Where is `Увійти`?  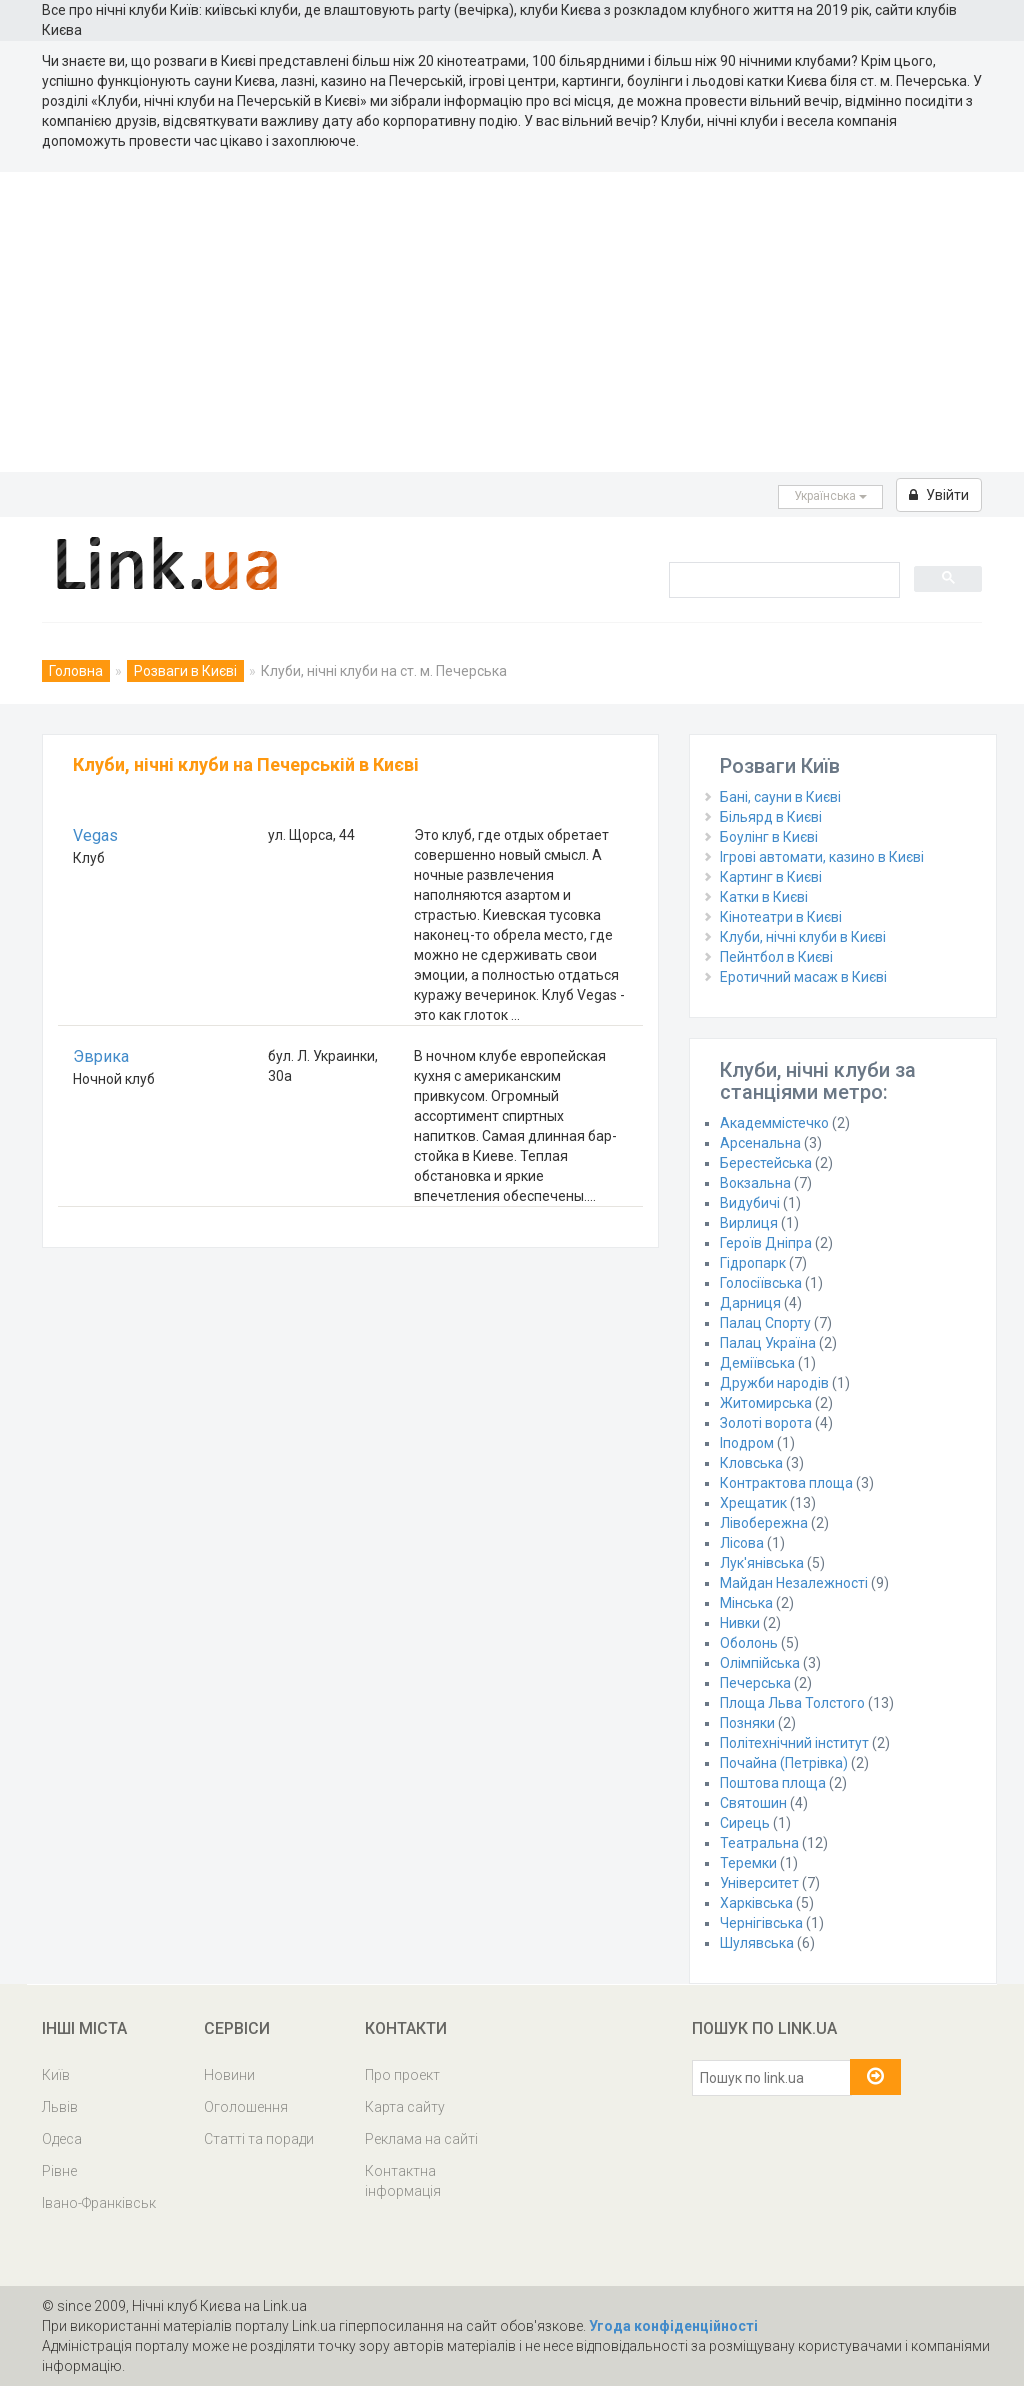 Увійти is located at coordinates (939, 495).